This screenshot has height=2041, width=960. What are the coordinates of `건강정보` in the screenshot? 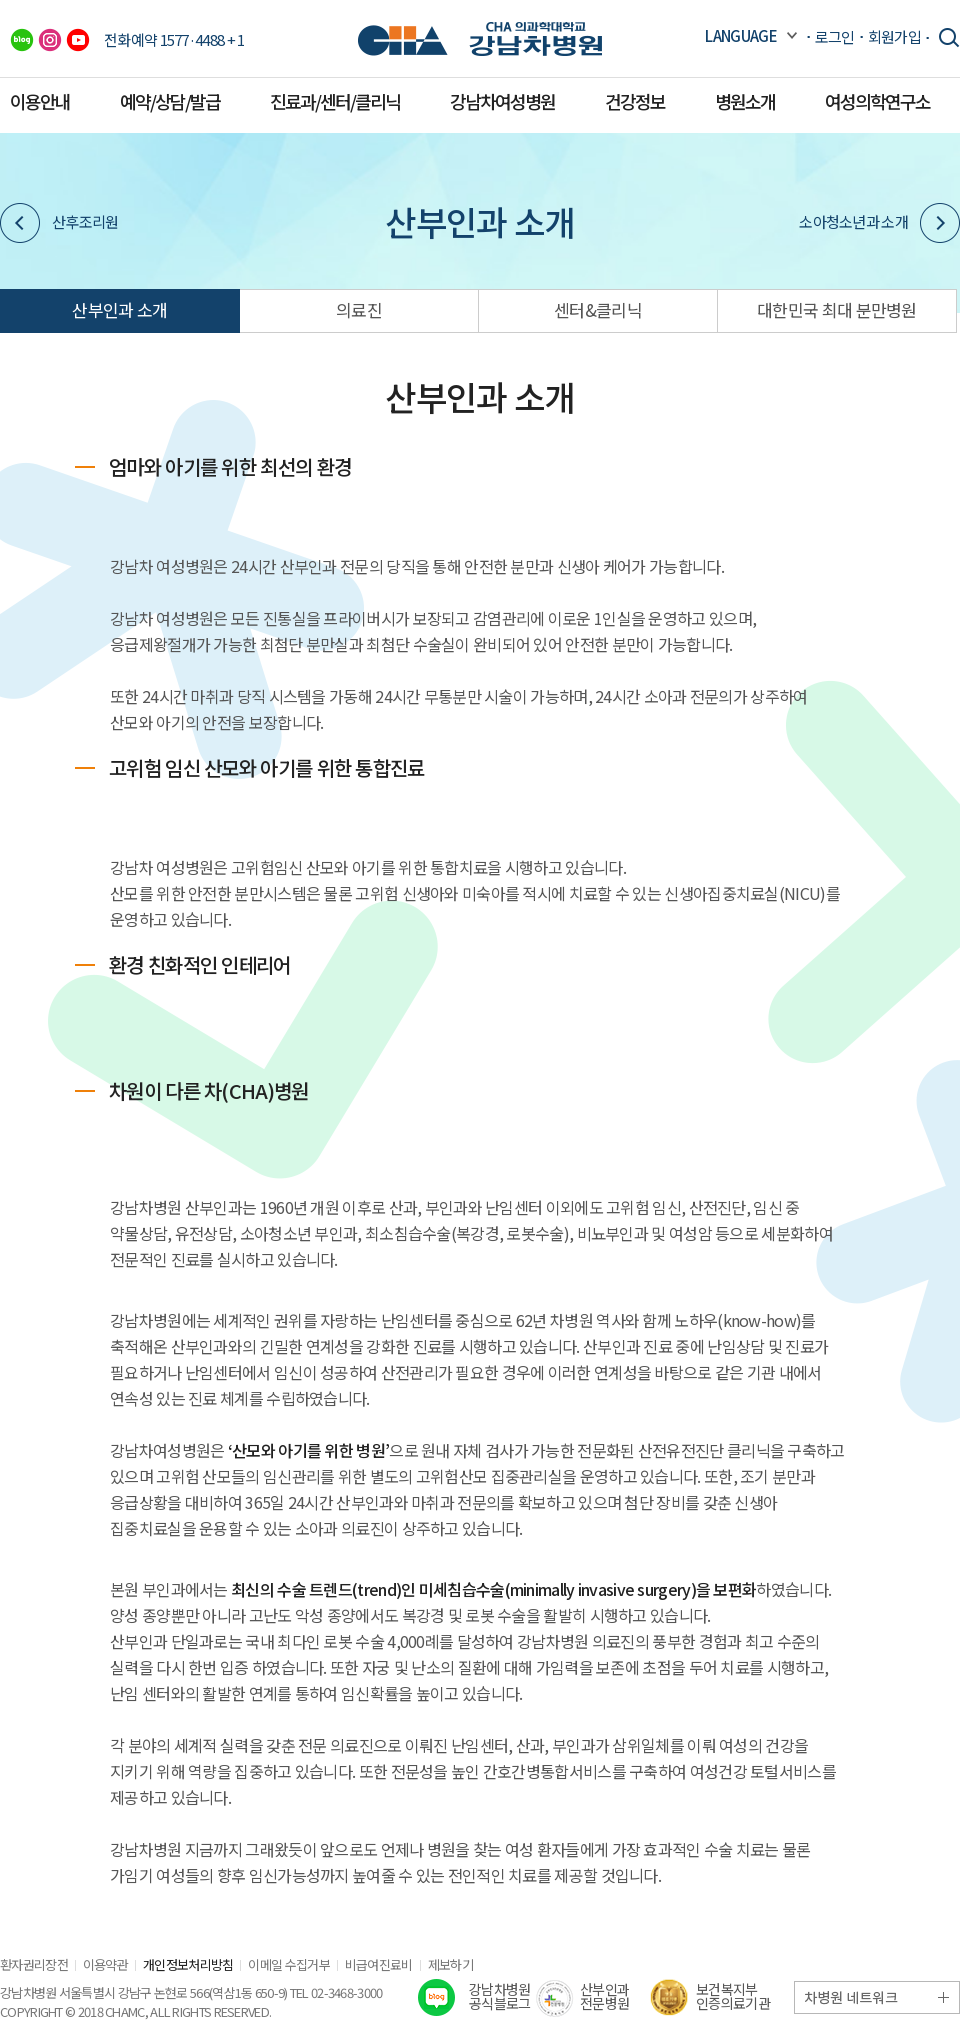 It's located at (635, 101).